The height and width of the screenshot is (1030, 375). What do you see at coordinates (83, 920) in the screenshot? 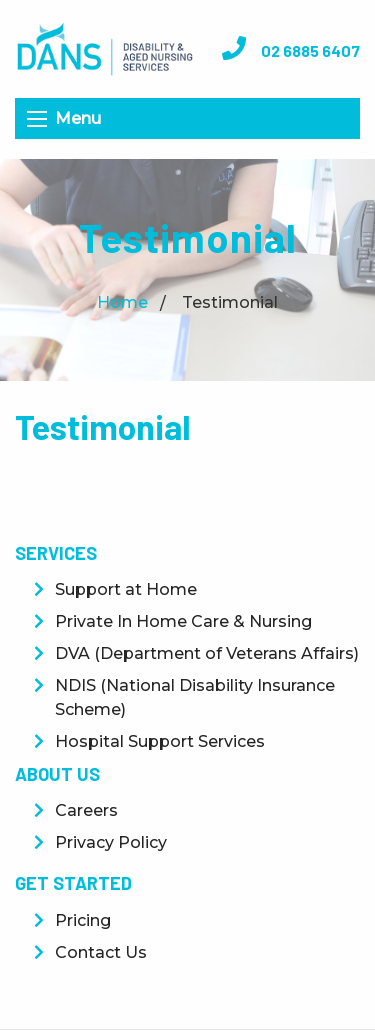
I see `Pricing` at bounding box center [83, 920].